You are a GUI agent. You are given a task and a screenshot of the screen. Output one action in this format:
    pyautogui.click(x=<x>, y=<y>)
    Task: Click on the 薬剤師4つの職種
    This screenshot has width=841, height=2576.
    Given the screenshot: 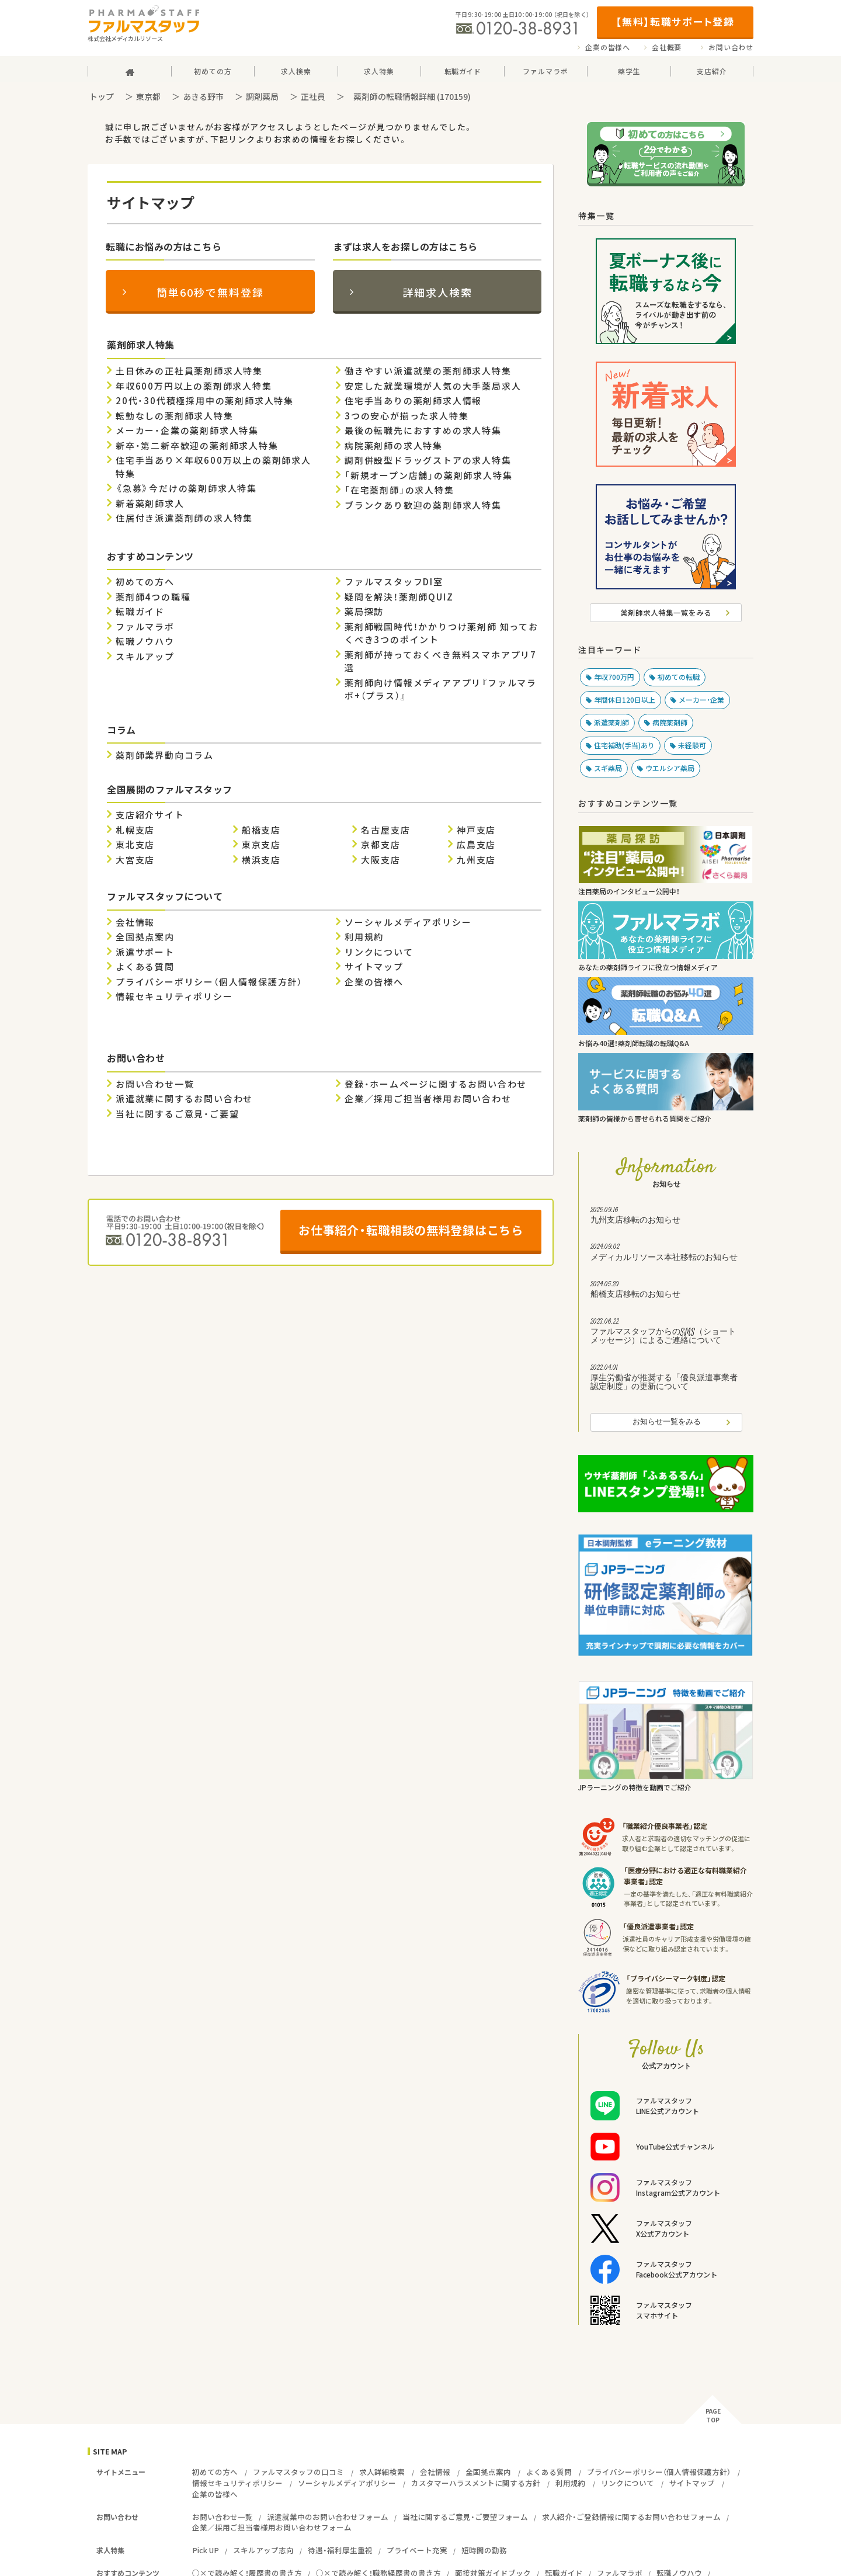 What is the action you would take?
    pyautogui.click(x=153, y=597)
    